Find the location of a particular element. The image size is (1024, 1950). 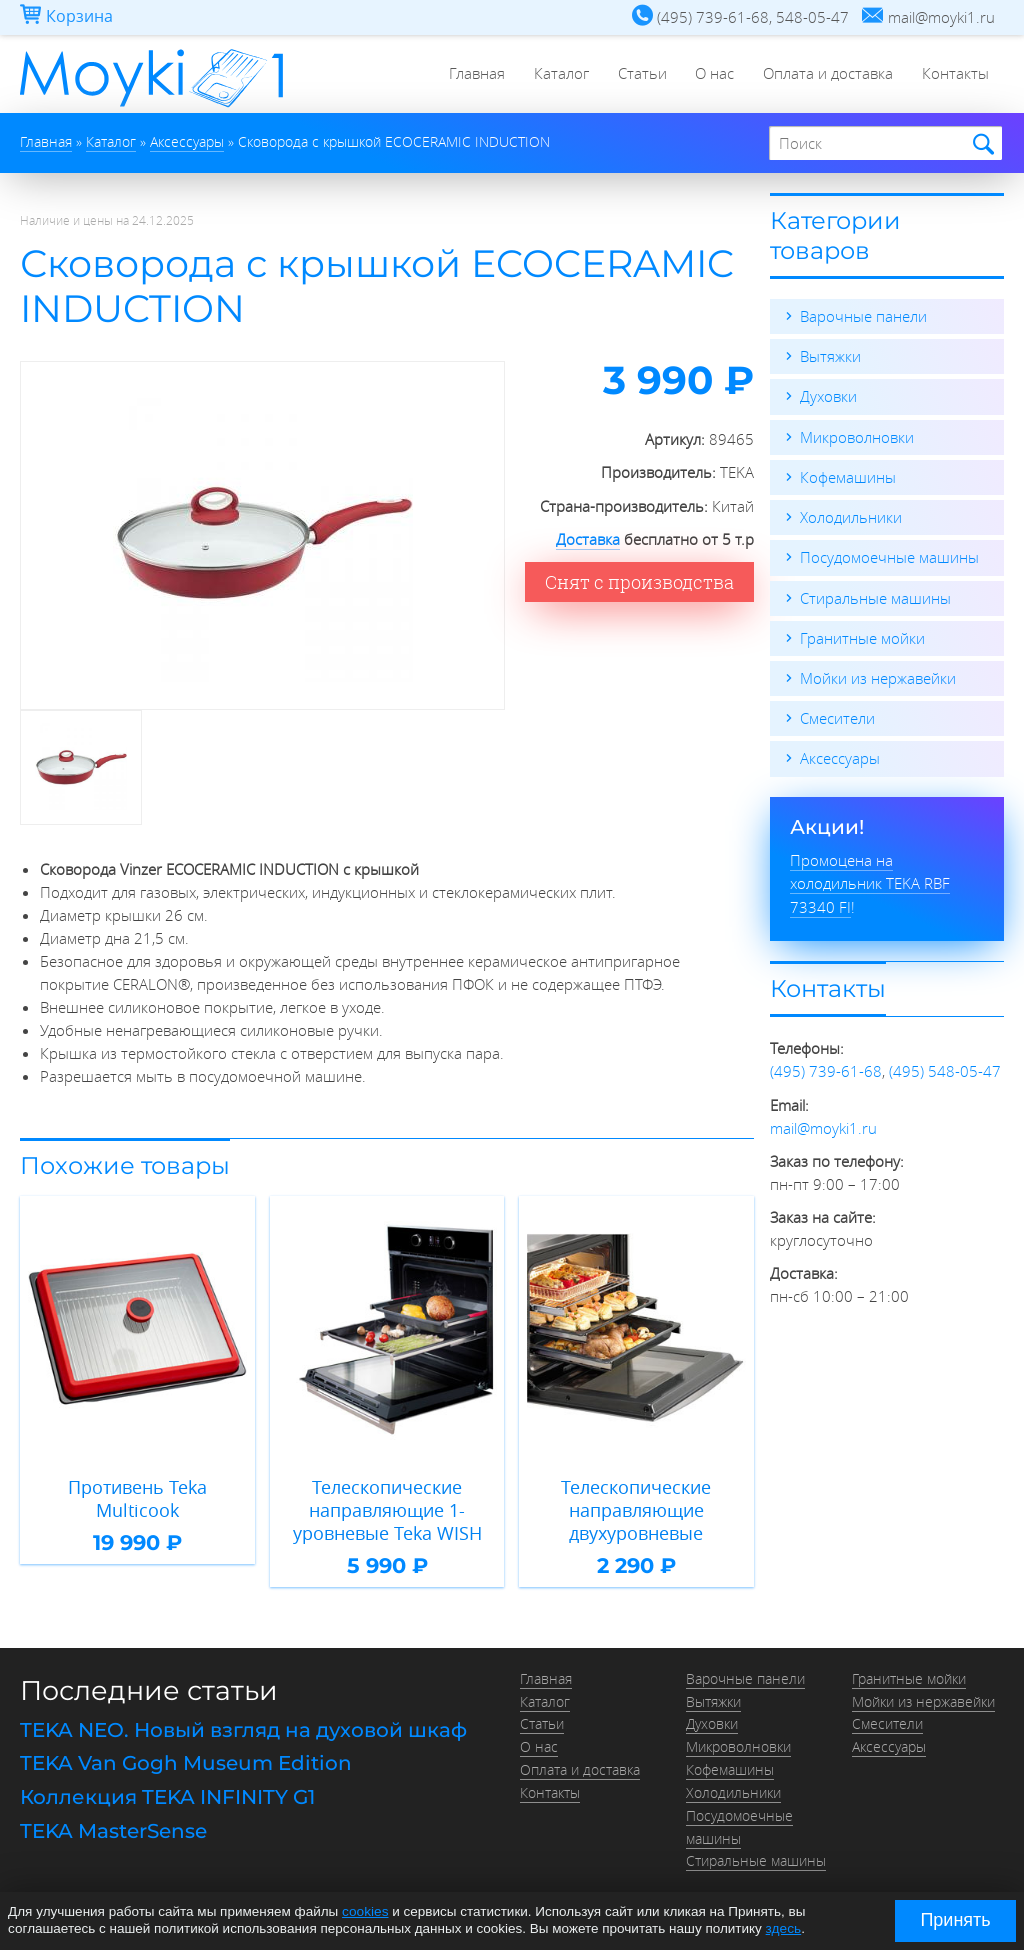

Доставка is located at coordinates (588, 539).